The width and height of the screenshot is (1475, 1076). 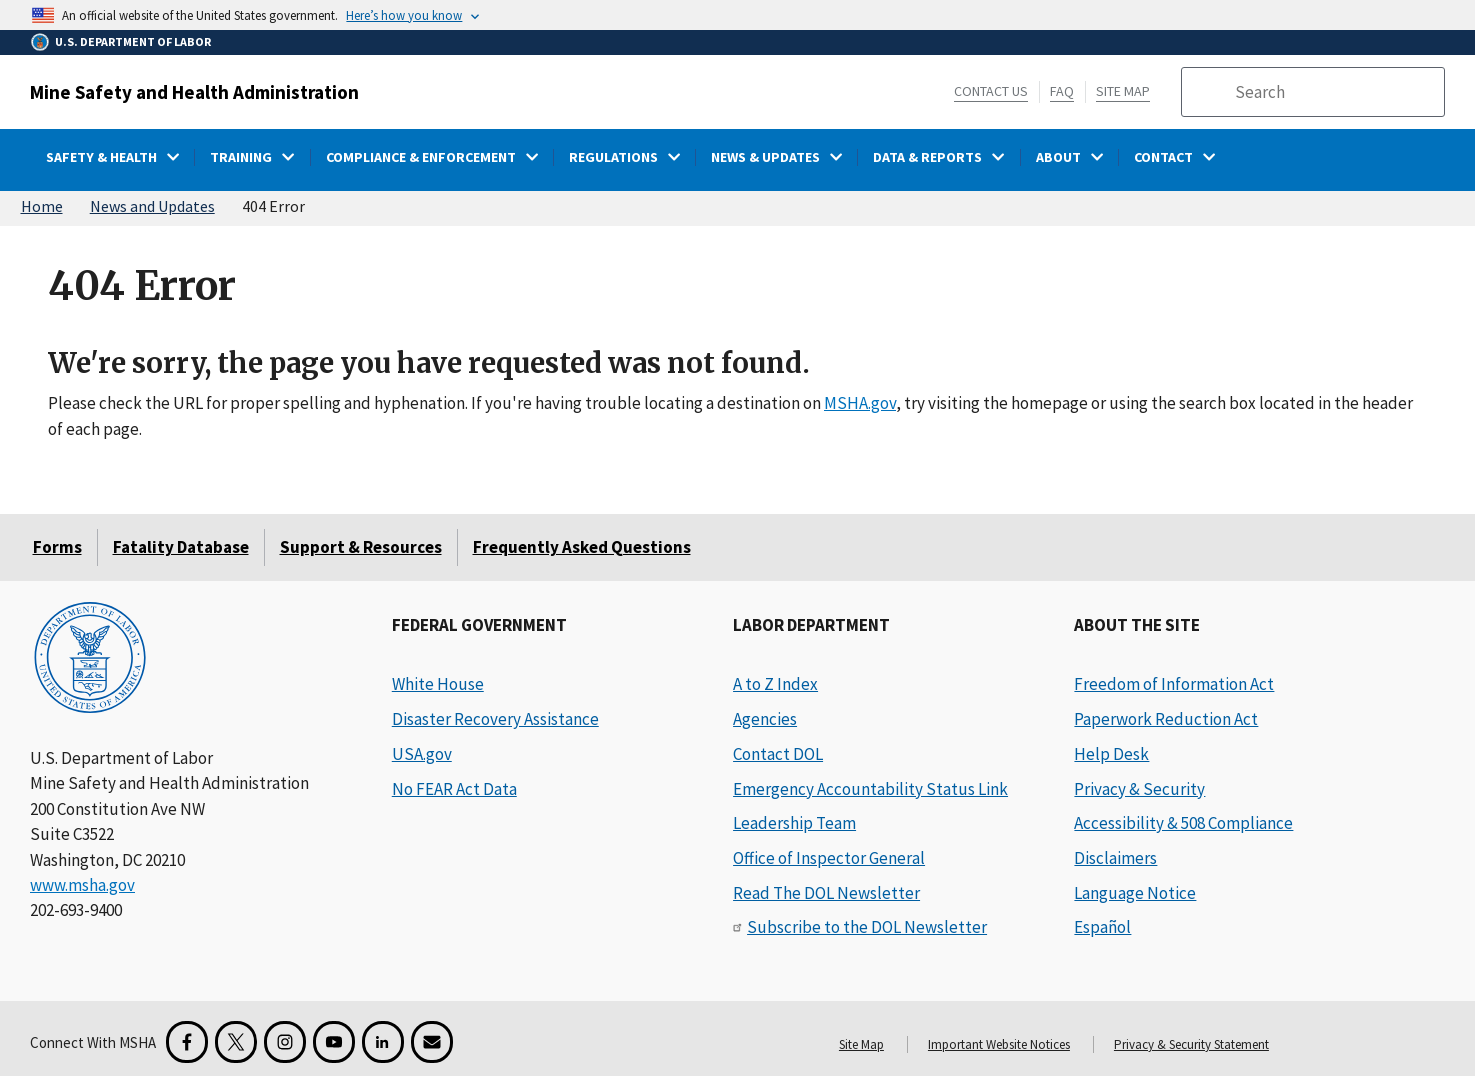 What do you see at coordinates (826, 893) in the screenshot?
I see `Read The DOL Newsletter` at bounding box center [826, 893].